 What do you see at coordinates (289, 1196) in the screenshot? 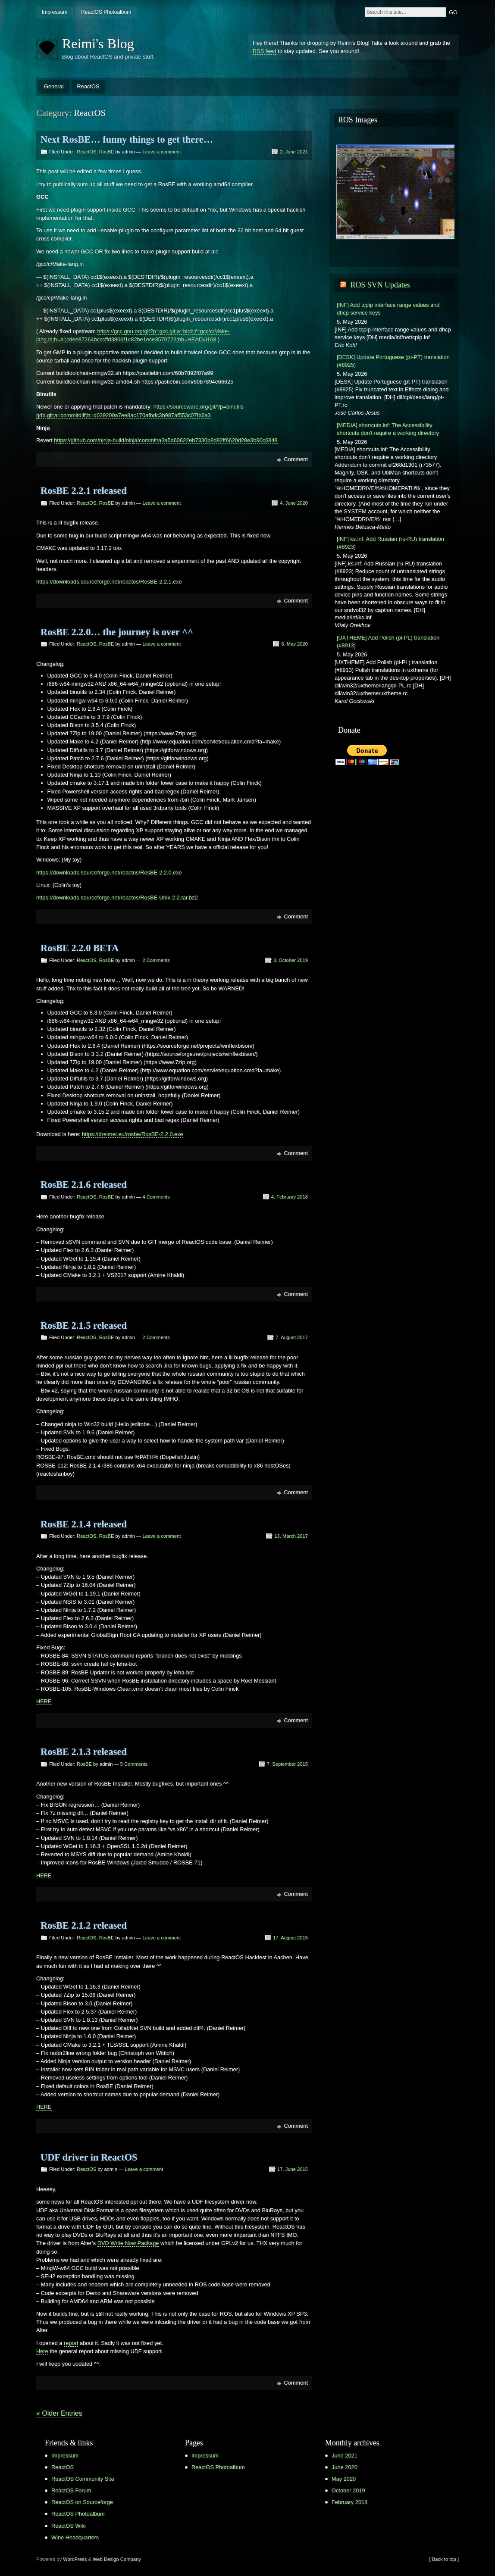
I see `4. February 2018` at bounding box center [289, 1196].